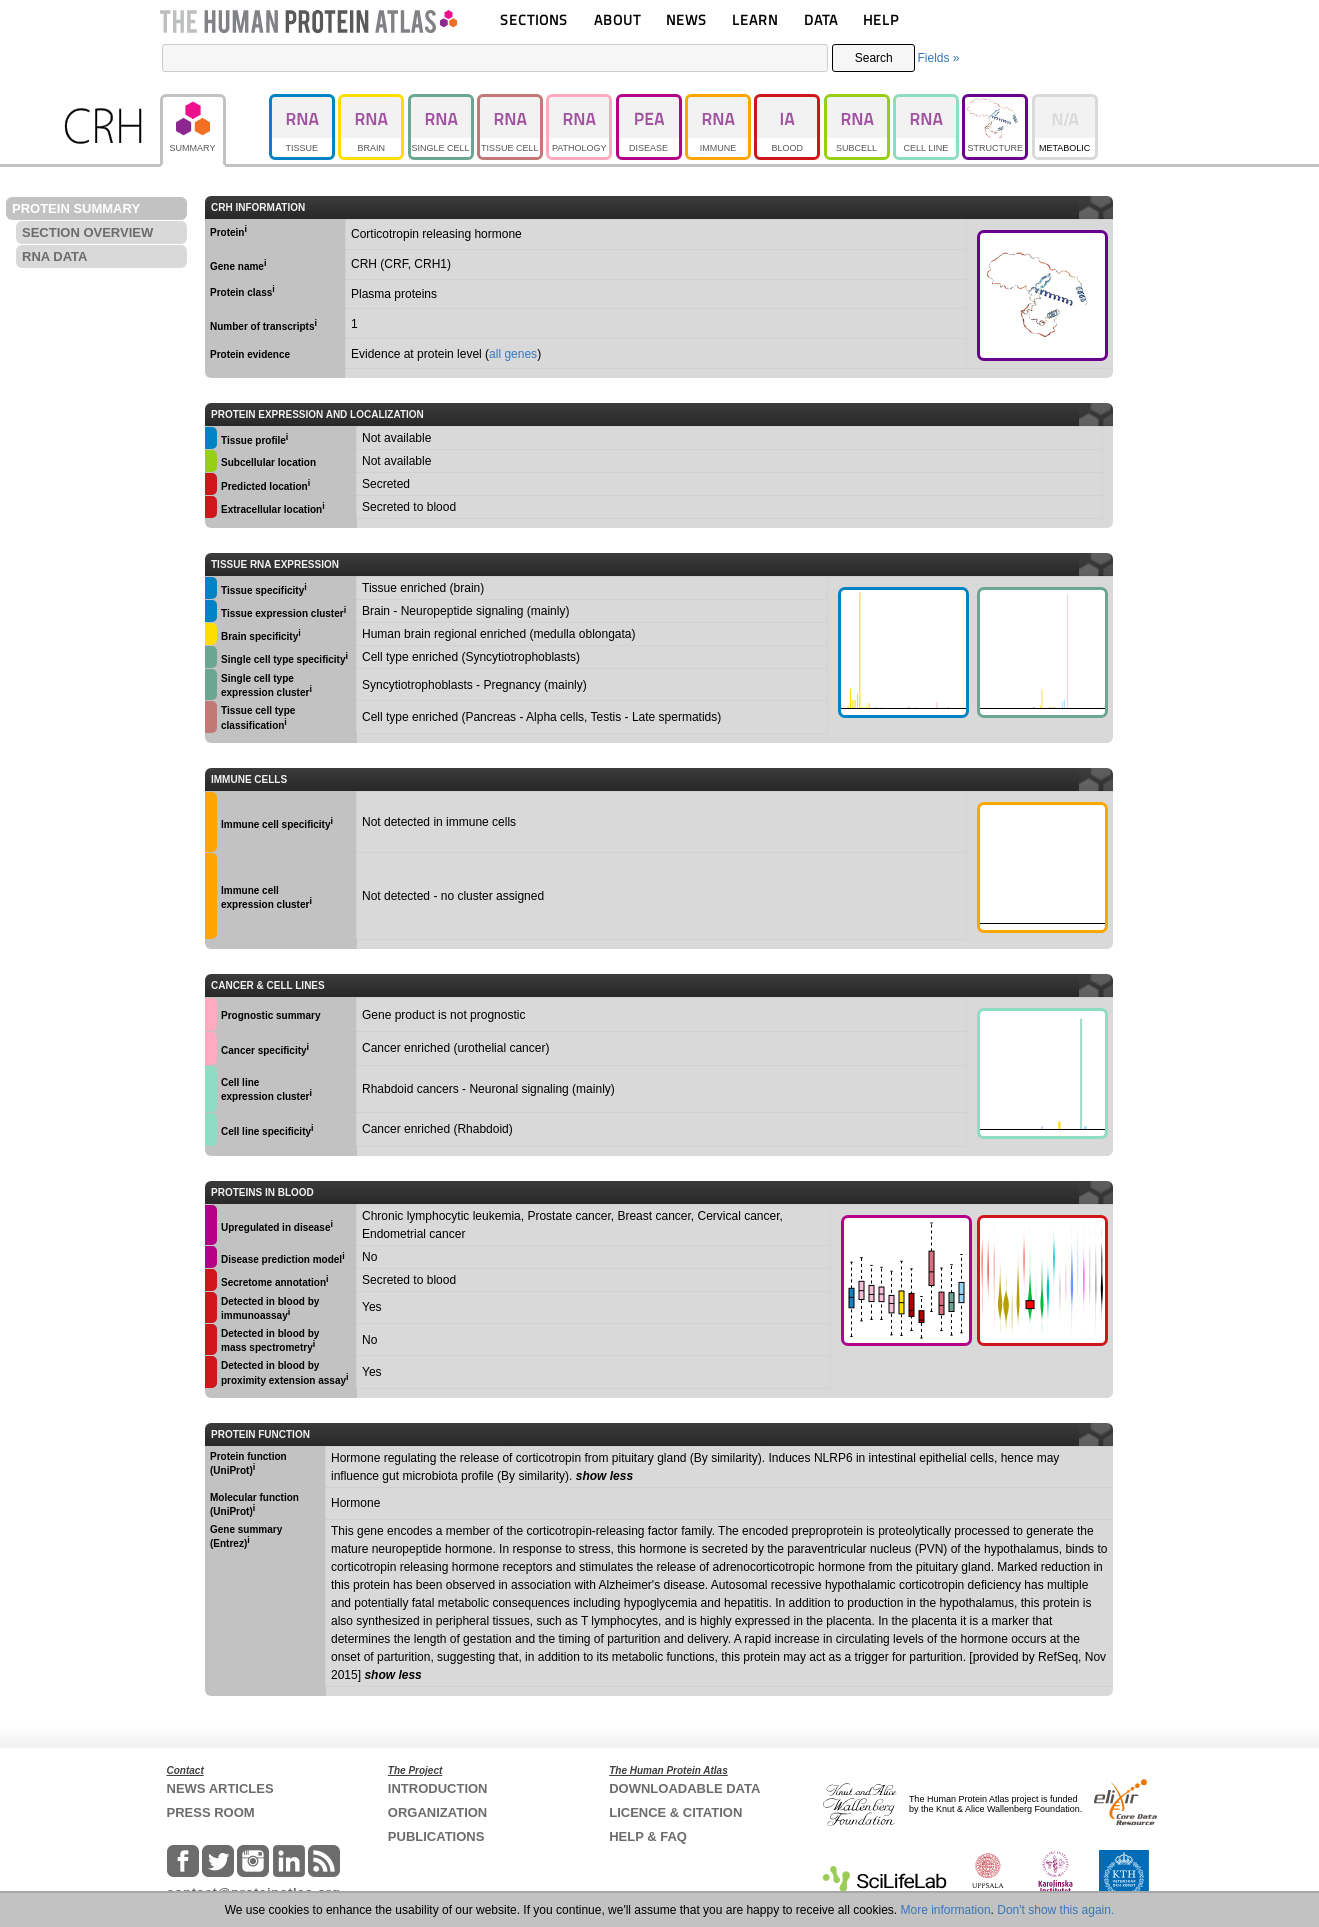  What do you see at coordinates (220, 1788) in the screenshot?
I see `NEWS ARTICLES` at bounding box center [220, 1788].